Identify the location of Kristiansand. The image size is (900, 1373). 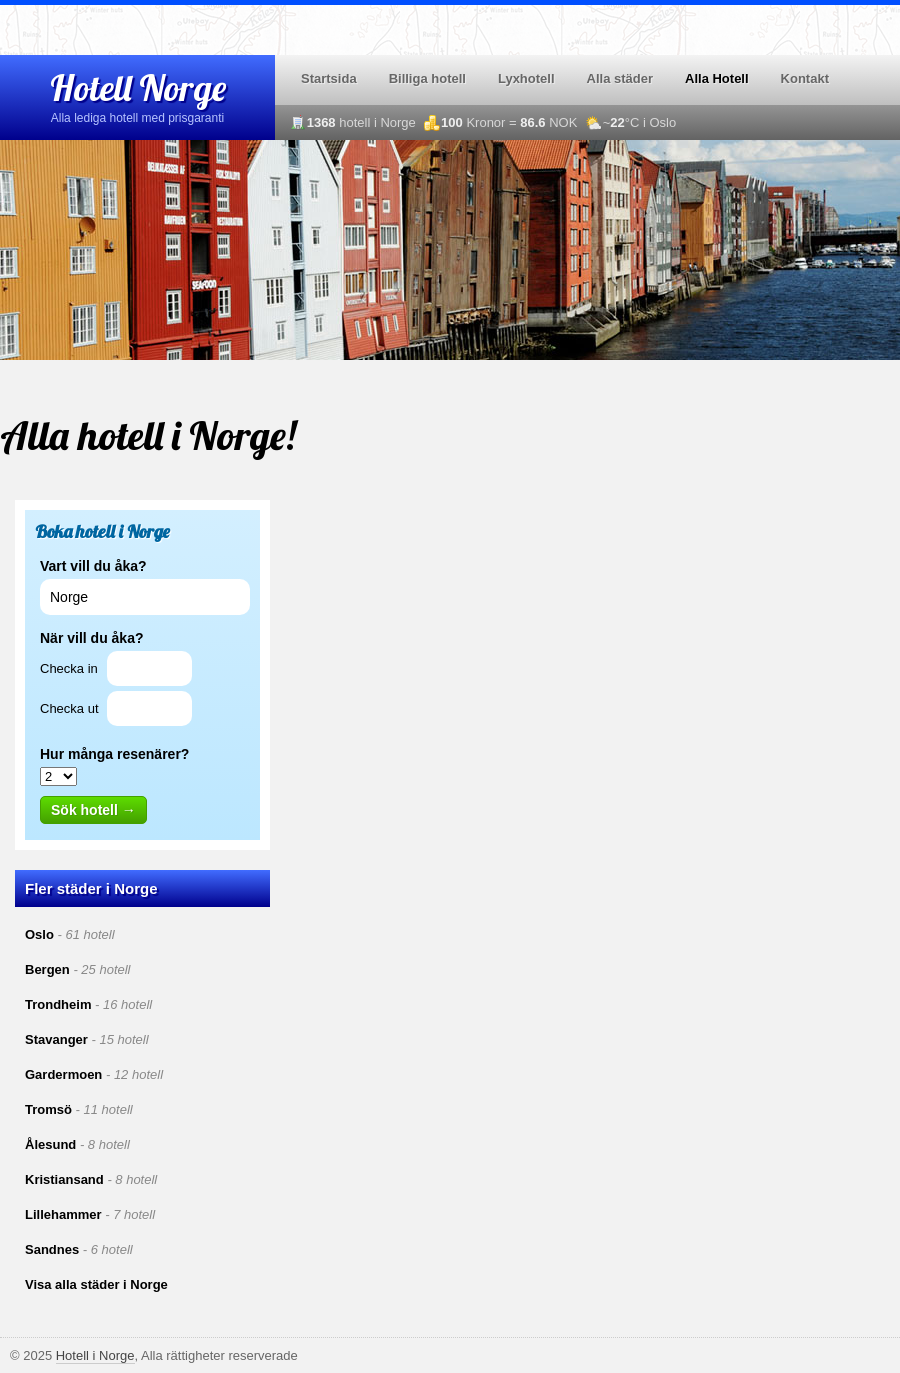
(64, 1179).